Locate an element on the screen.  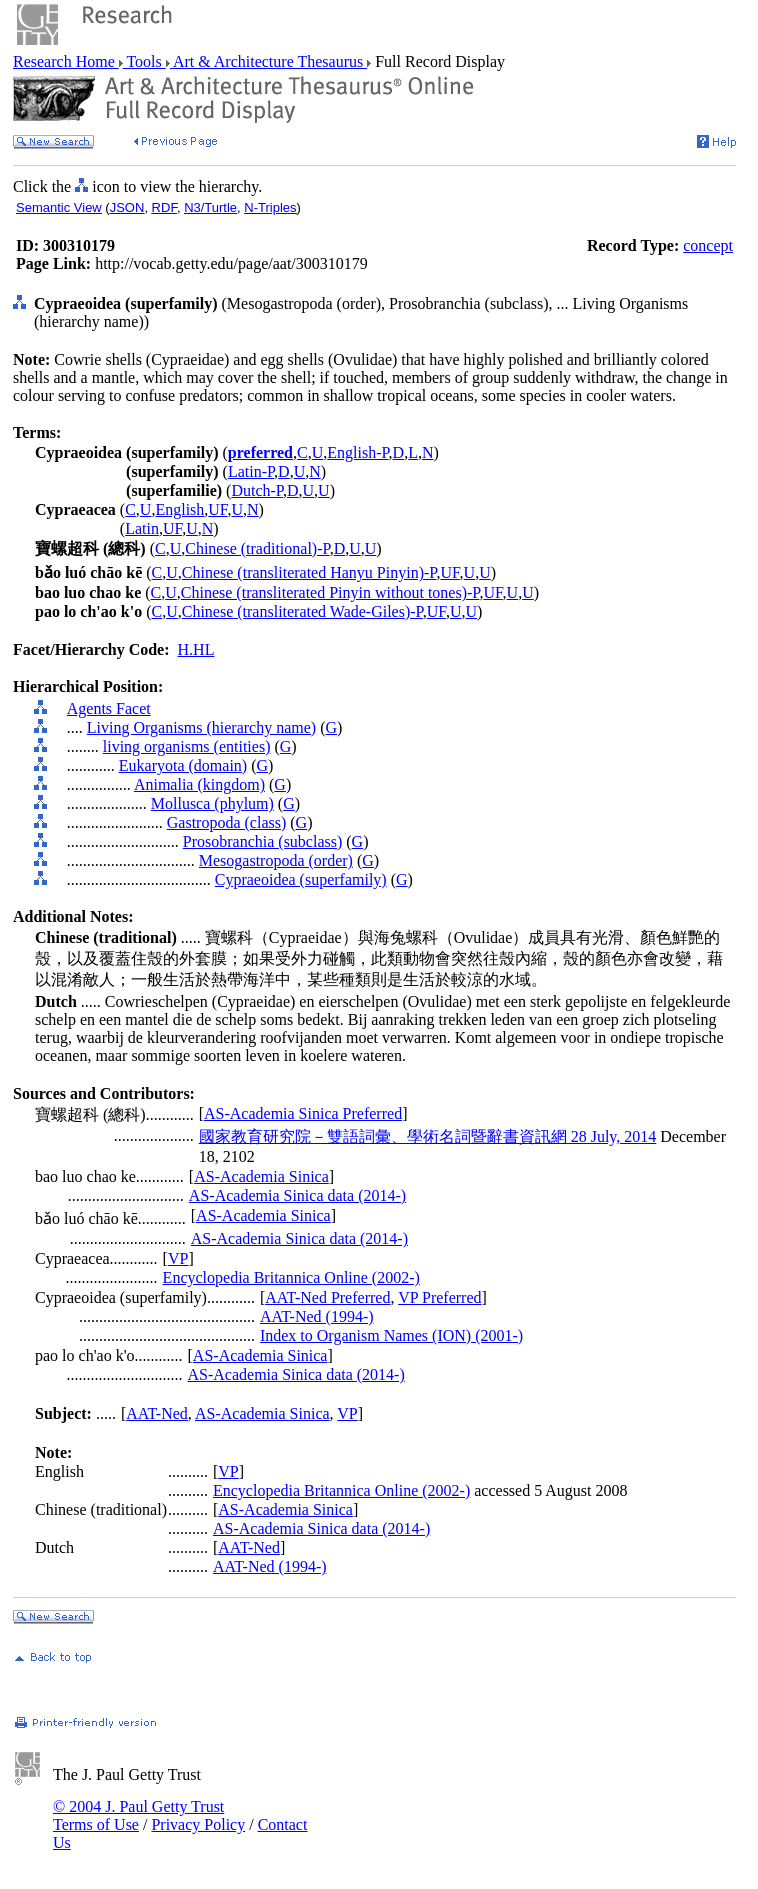
AAT-Ned is located at coordinates (157, 1413).